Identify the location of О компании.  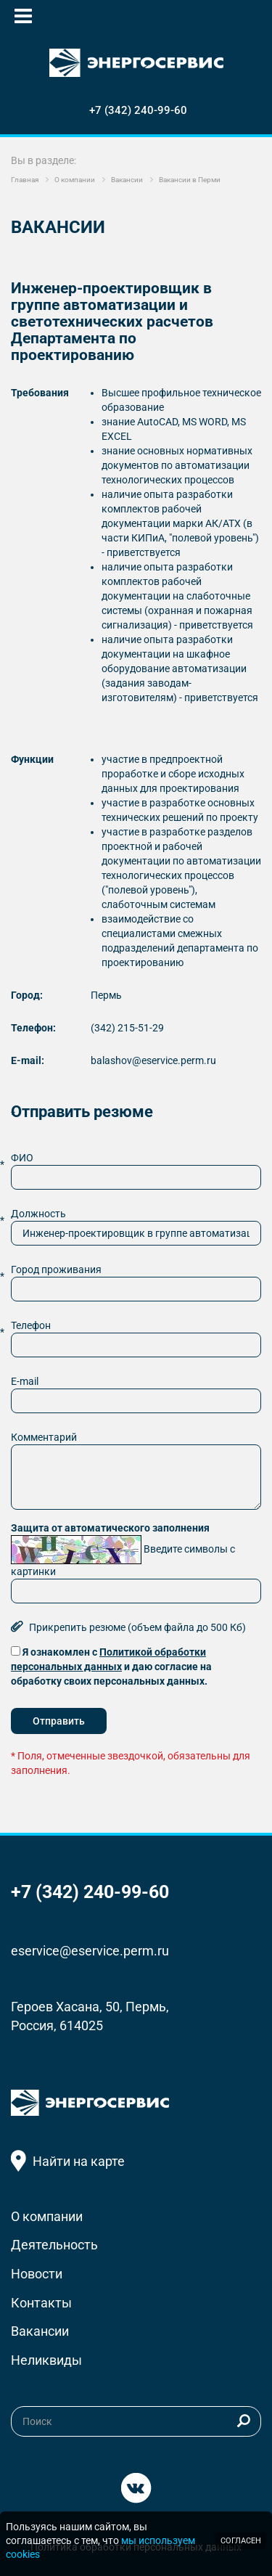
(47, 2216).